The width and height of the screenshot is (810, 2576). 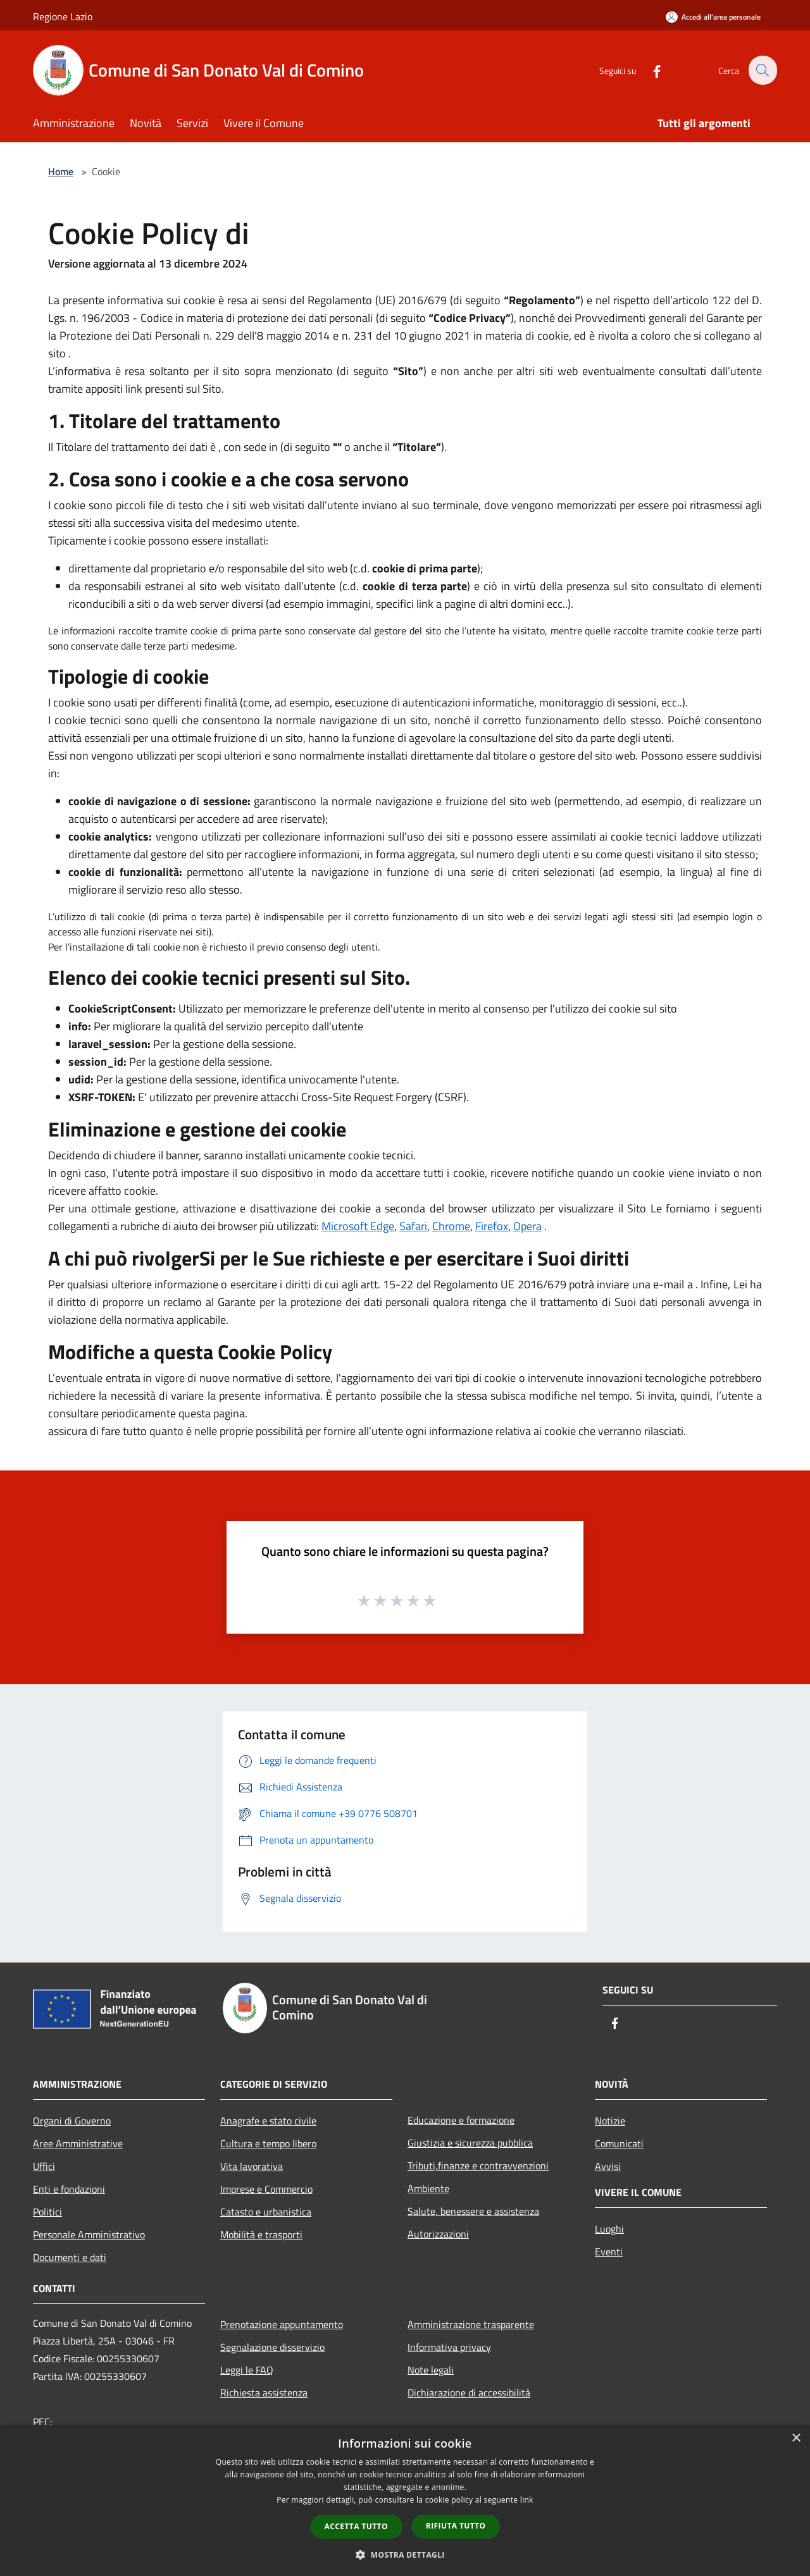 What do you see at coordinates (526, 2499) in the screenshot?
I see `link [link, opens a new window]` at bounding box center [526, 2499].